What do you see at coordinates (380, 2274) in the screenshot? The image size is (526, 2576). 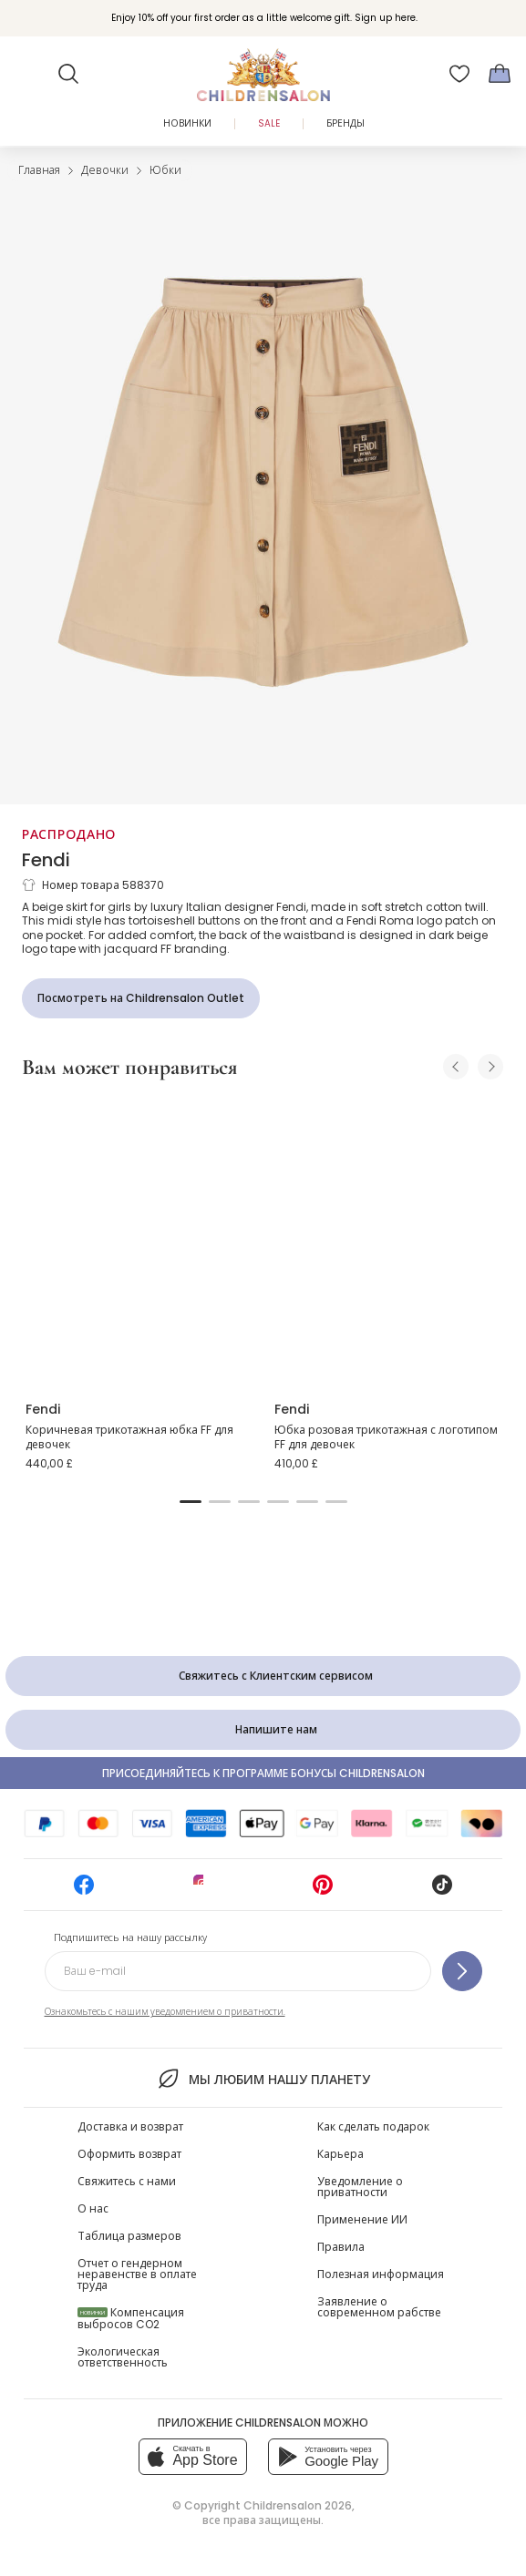 I see `Полезная информация` at bounding box center [380, 2274].